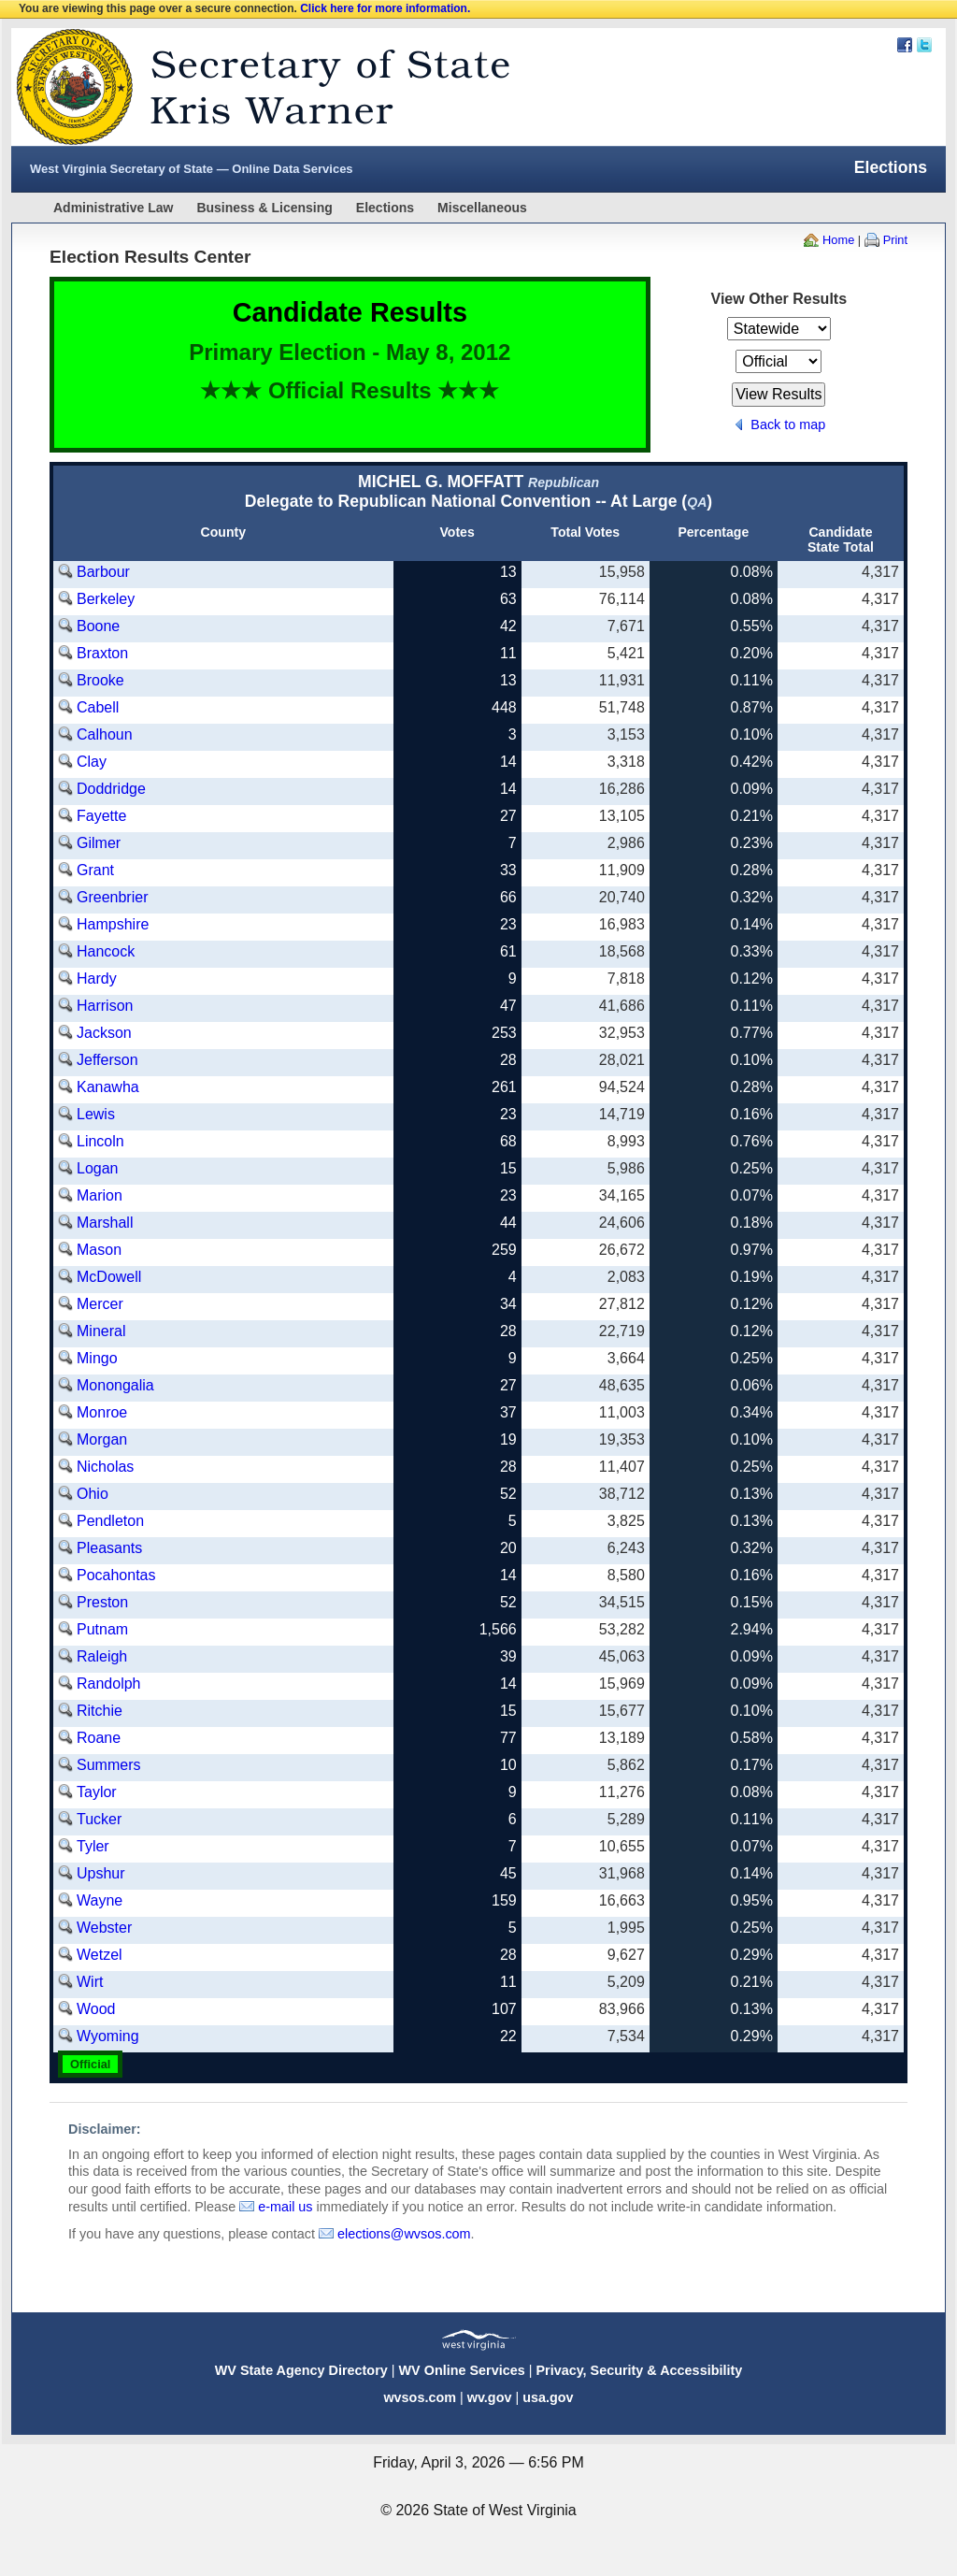 The image size is (957, 2576). Describe the element at coordinates (285, 2206) in the screenshot. I see `e-mail us` at that location.